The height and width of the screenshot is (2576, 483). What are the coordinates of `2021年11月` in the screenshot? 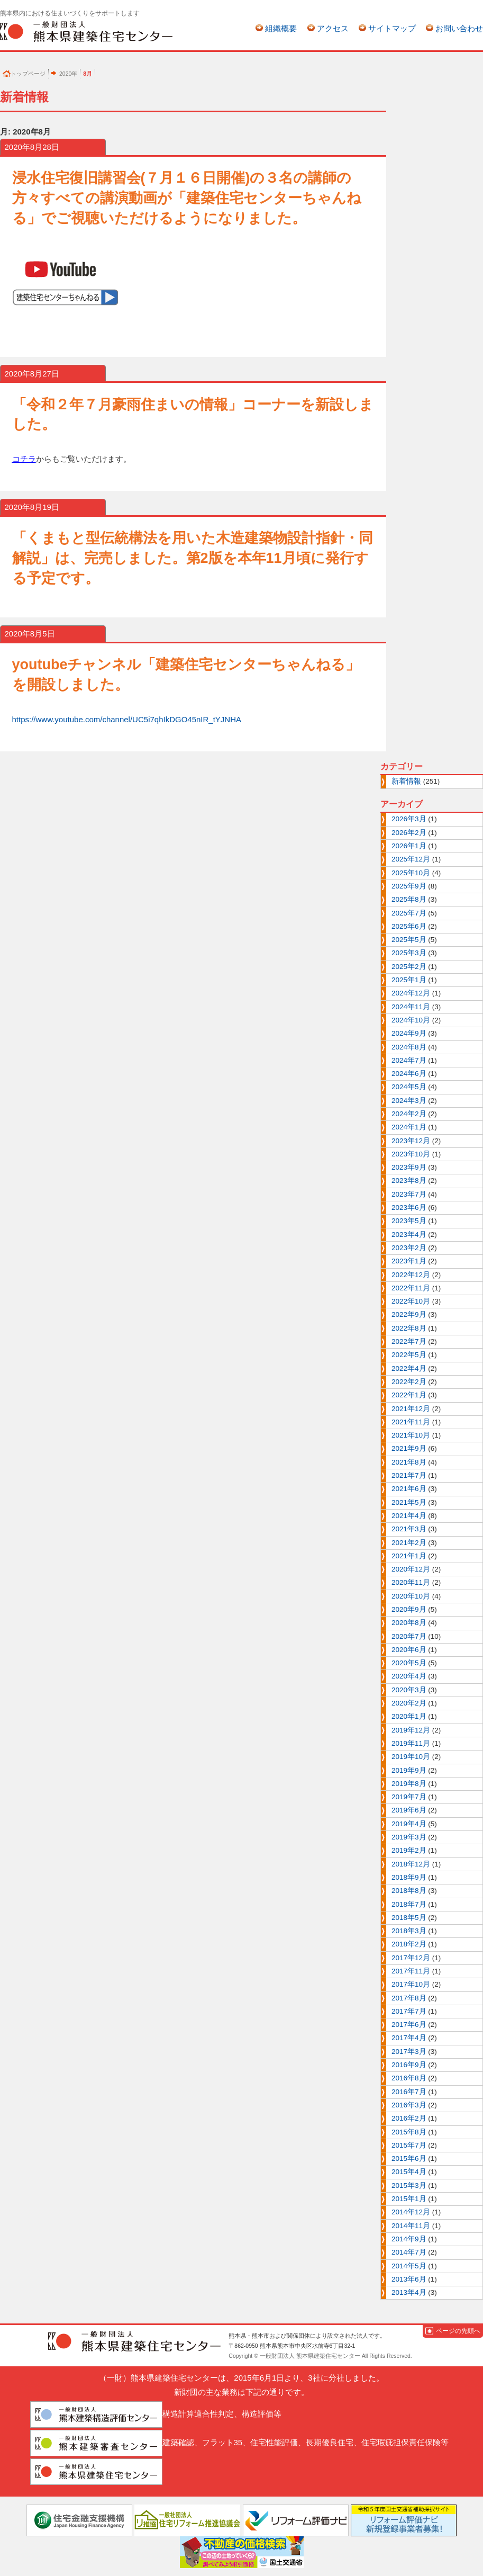 It's located at (410, 1422).